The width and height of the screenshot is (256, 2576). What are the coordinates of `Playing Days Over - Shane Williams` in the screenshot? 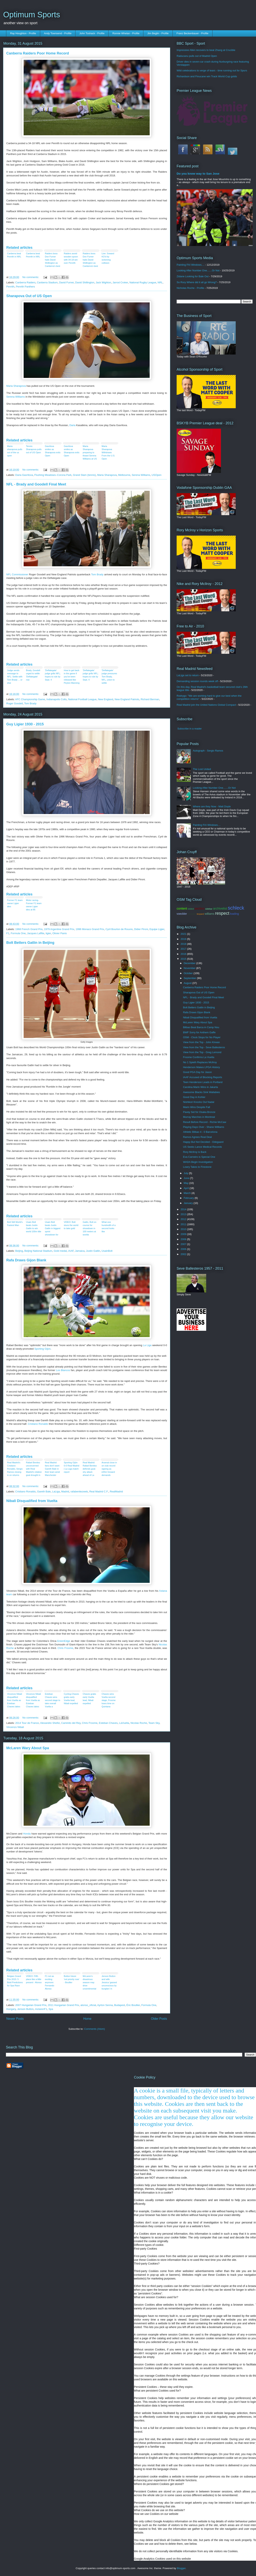 It's located at (203, 1126).